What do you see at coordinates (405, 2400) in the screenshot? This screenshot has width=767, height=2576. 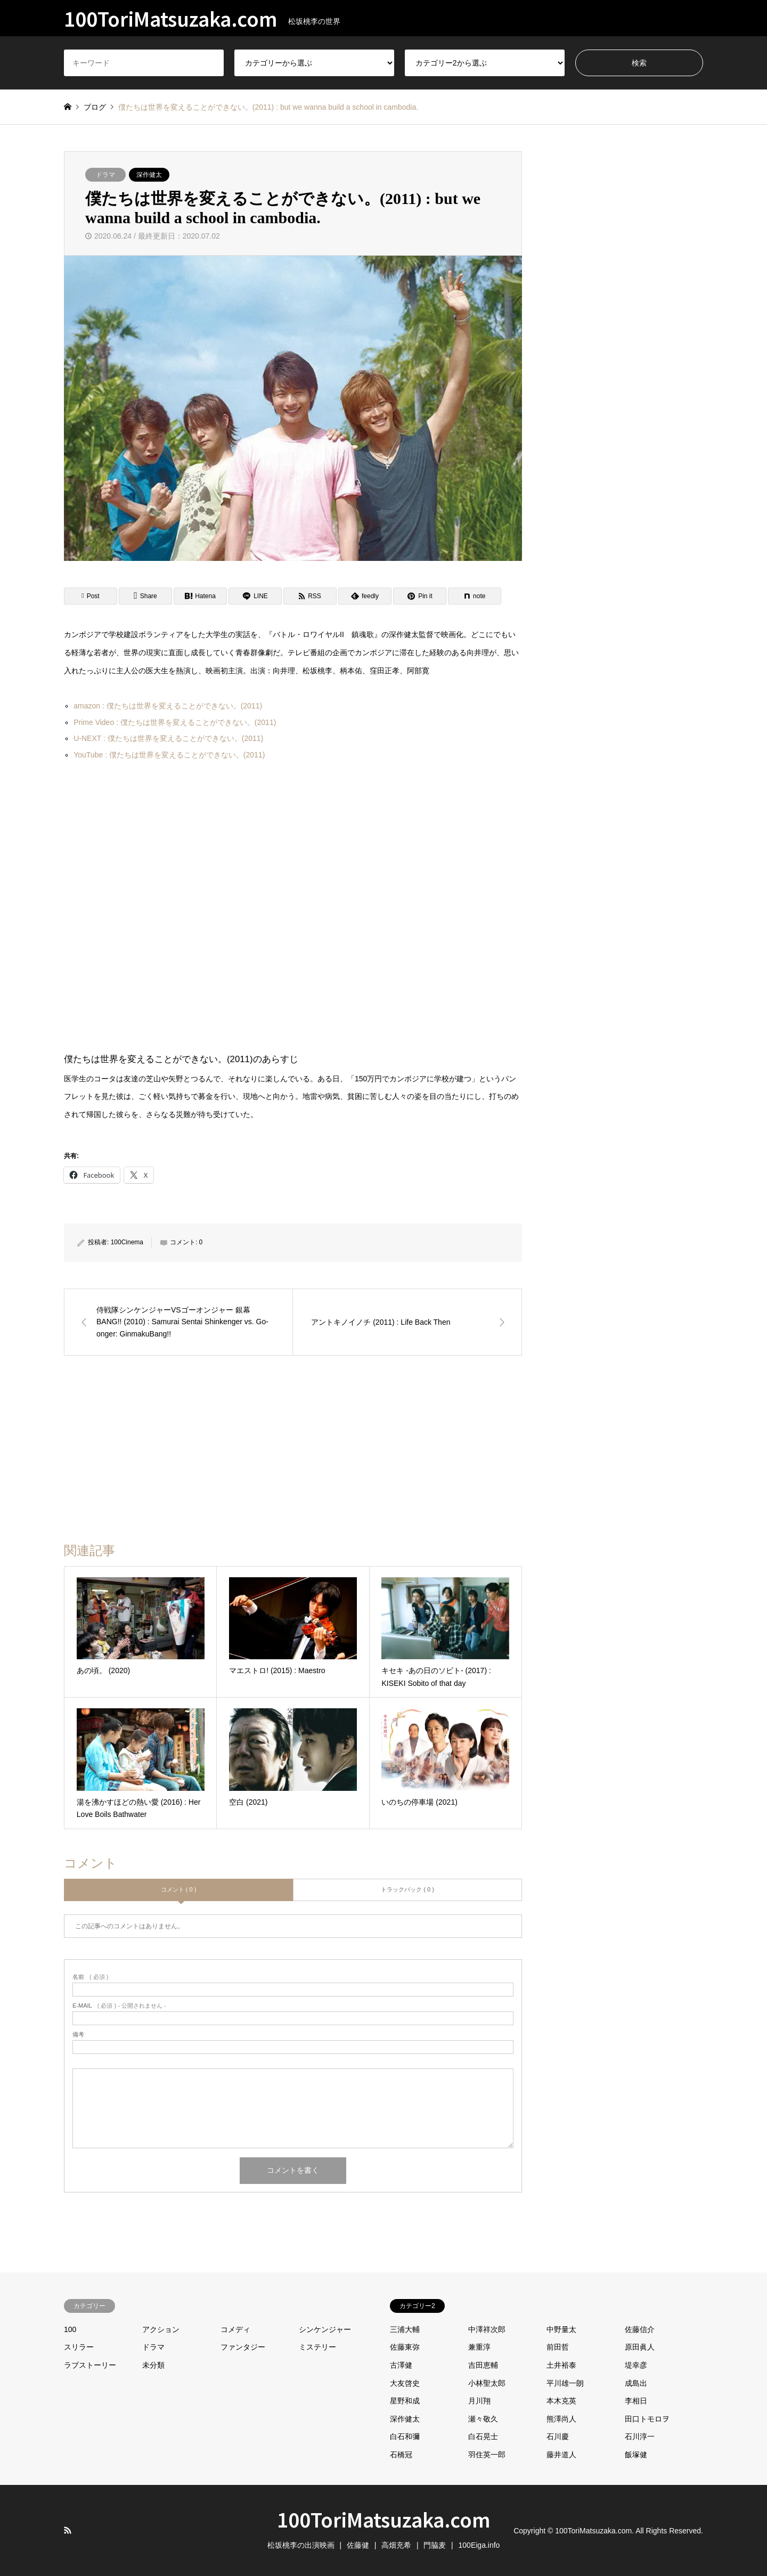 I see `星野和成` at bounding box center [405, 2400].